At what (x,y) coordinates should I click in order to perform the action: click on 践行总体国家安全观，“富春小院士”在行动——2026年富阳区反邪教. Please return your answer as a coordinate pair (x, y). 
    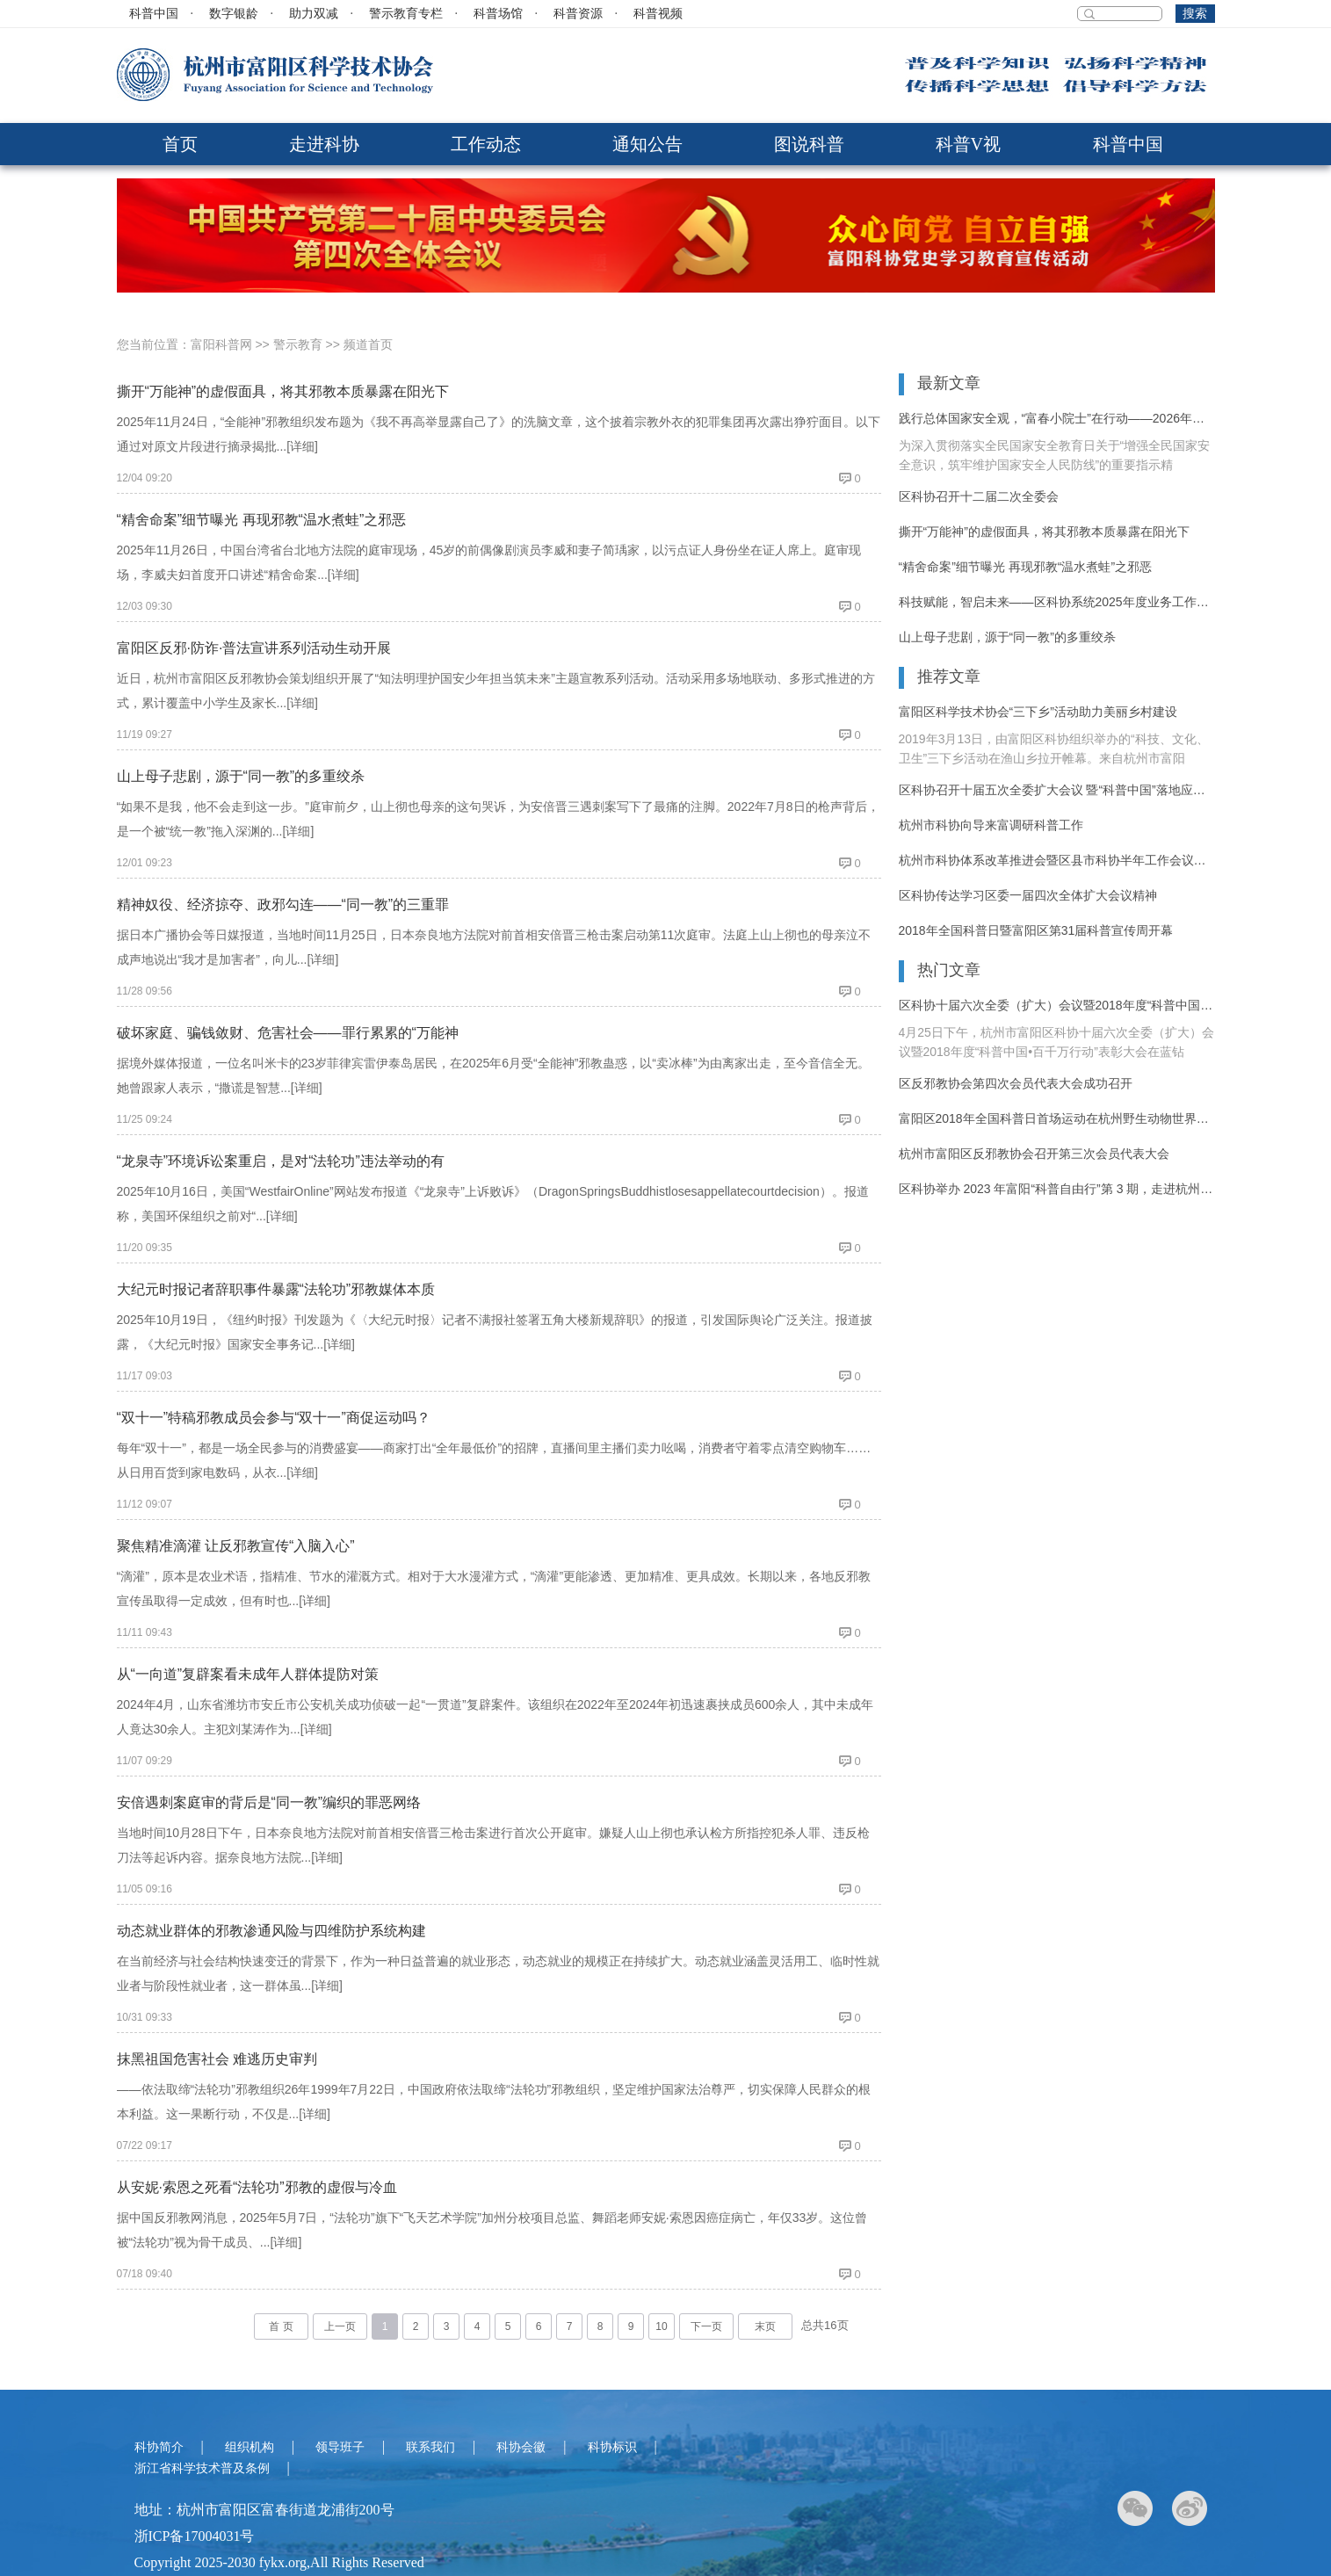
    Looking at the image, I should click on (1057, 418).